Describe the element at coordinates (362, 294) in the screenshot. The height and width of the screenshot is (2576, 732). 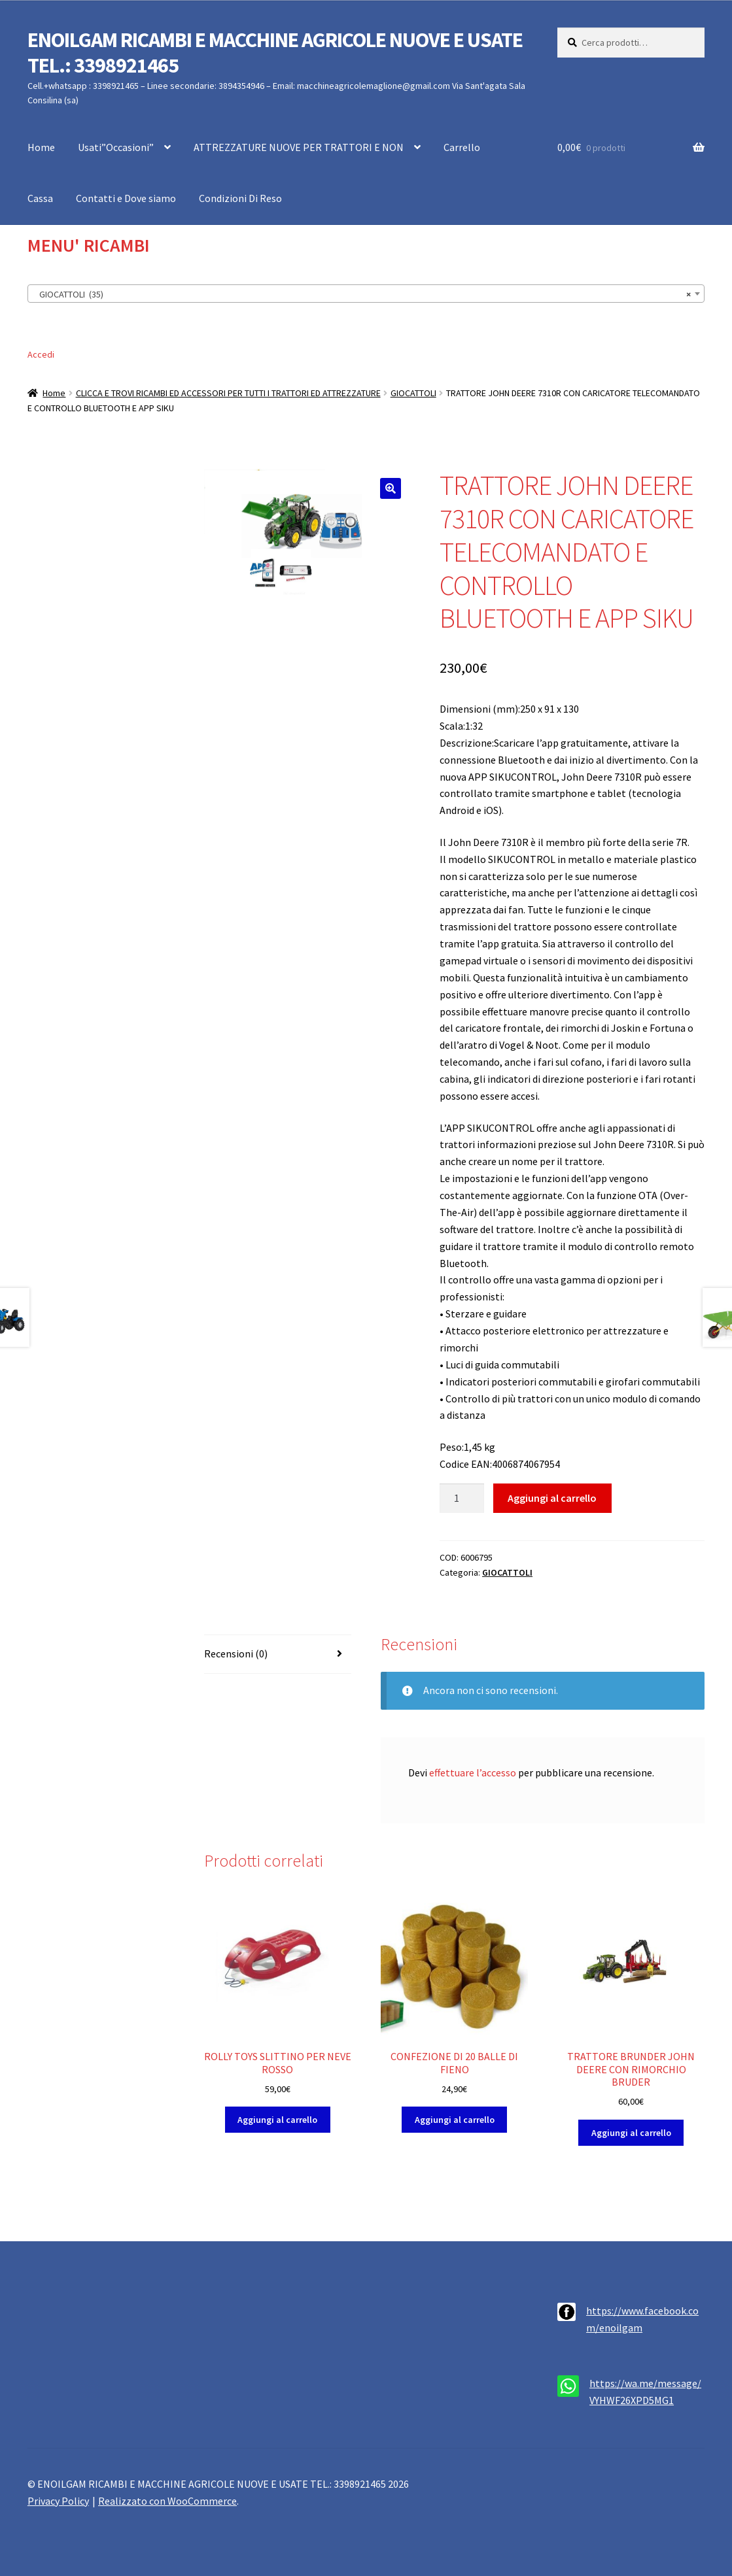
I see `GIOCATTOLI (35) [textbox]` at that location.